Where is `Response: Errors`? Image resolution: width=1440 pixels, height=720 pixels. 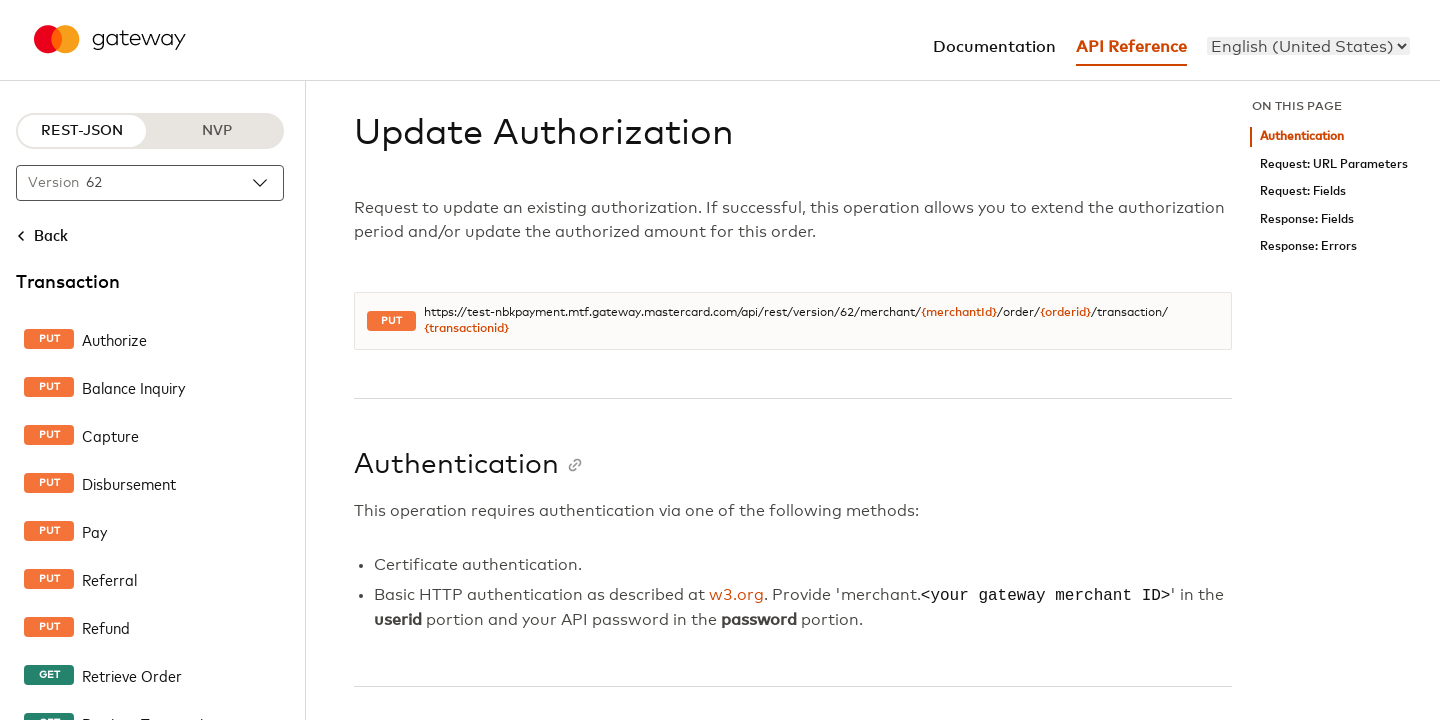 Response: Errors is located at coordinates (1308, 246).